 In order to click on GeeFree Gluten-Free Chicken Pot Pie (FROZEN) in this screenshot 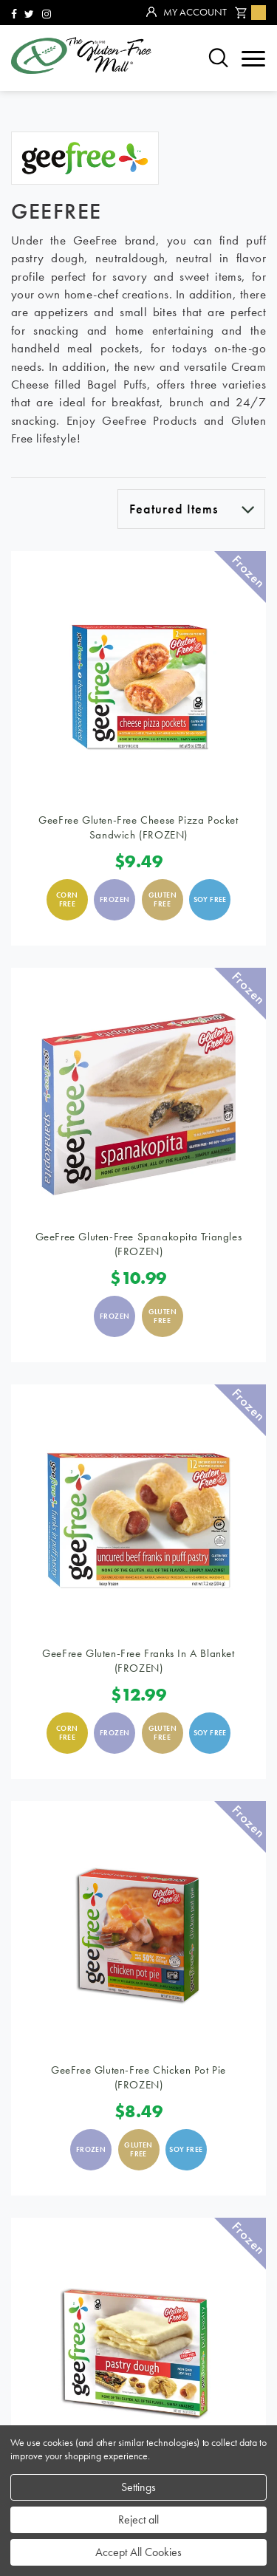, I will do `click(138, 2077)`.